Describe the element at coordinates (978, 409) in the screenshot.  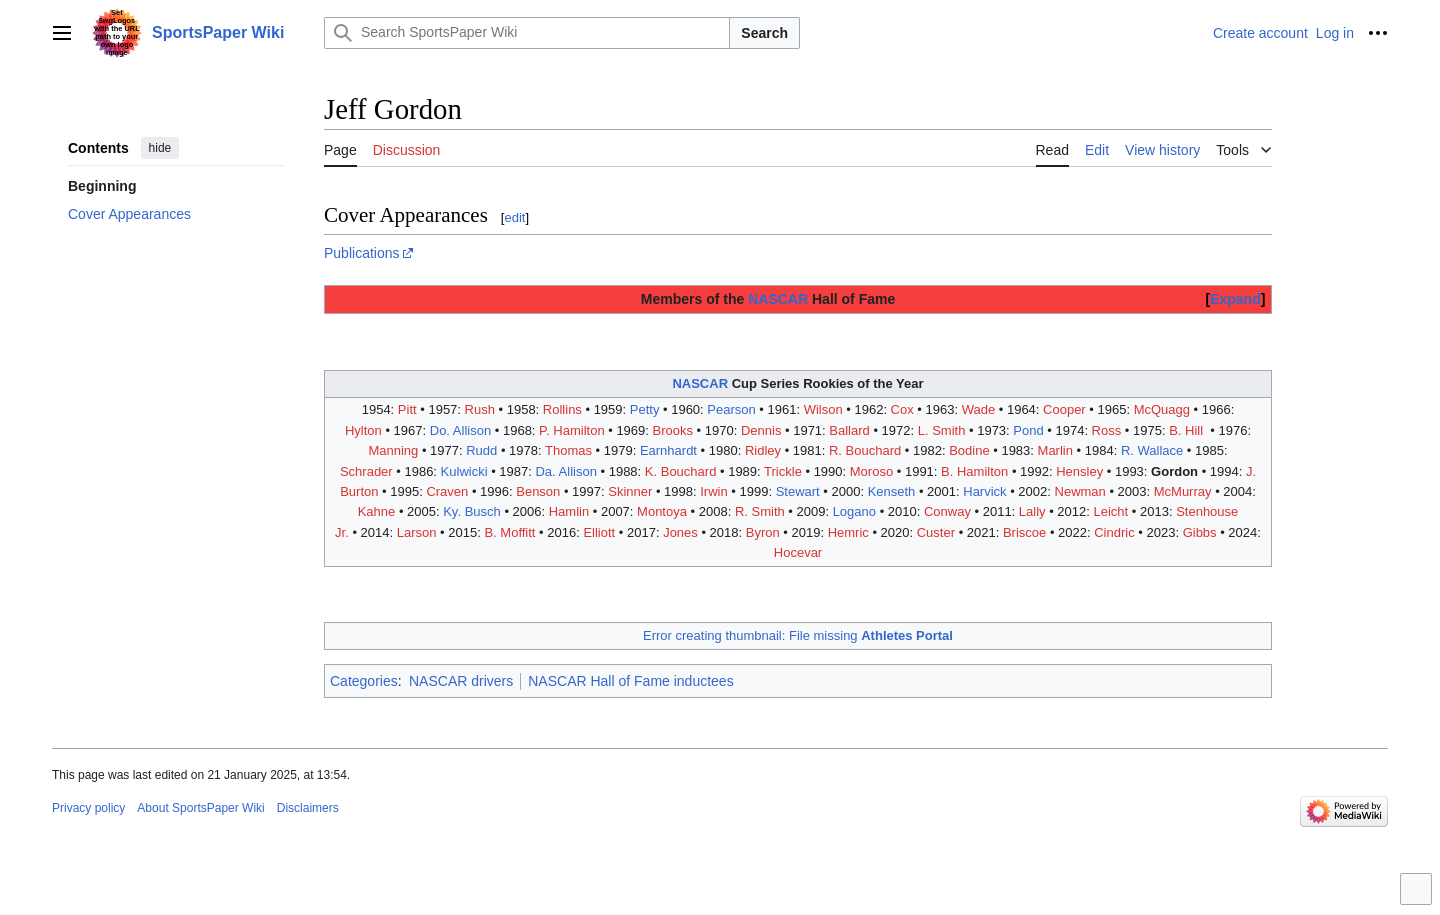
I see `Wade` at that location.